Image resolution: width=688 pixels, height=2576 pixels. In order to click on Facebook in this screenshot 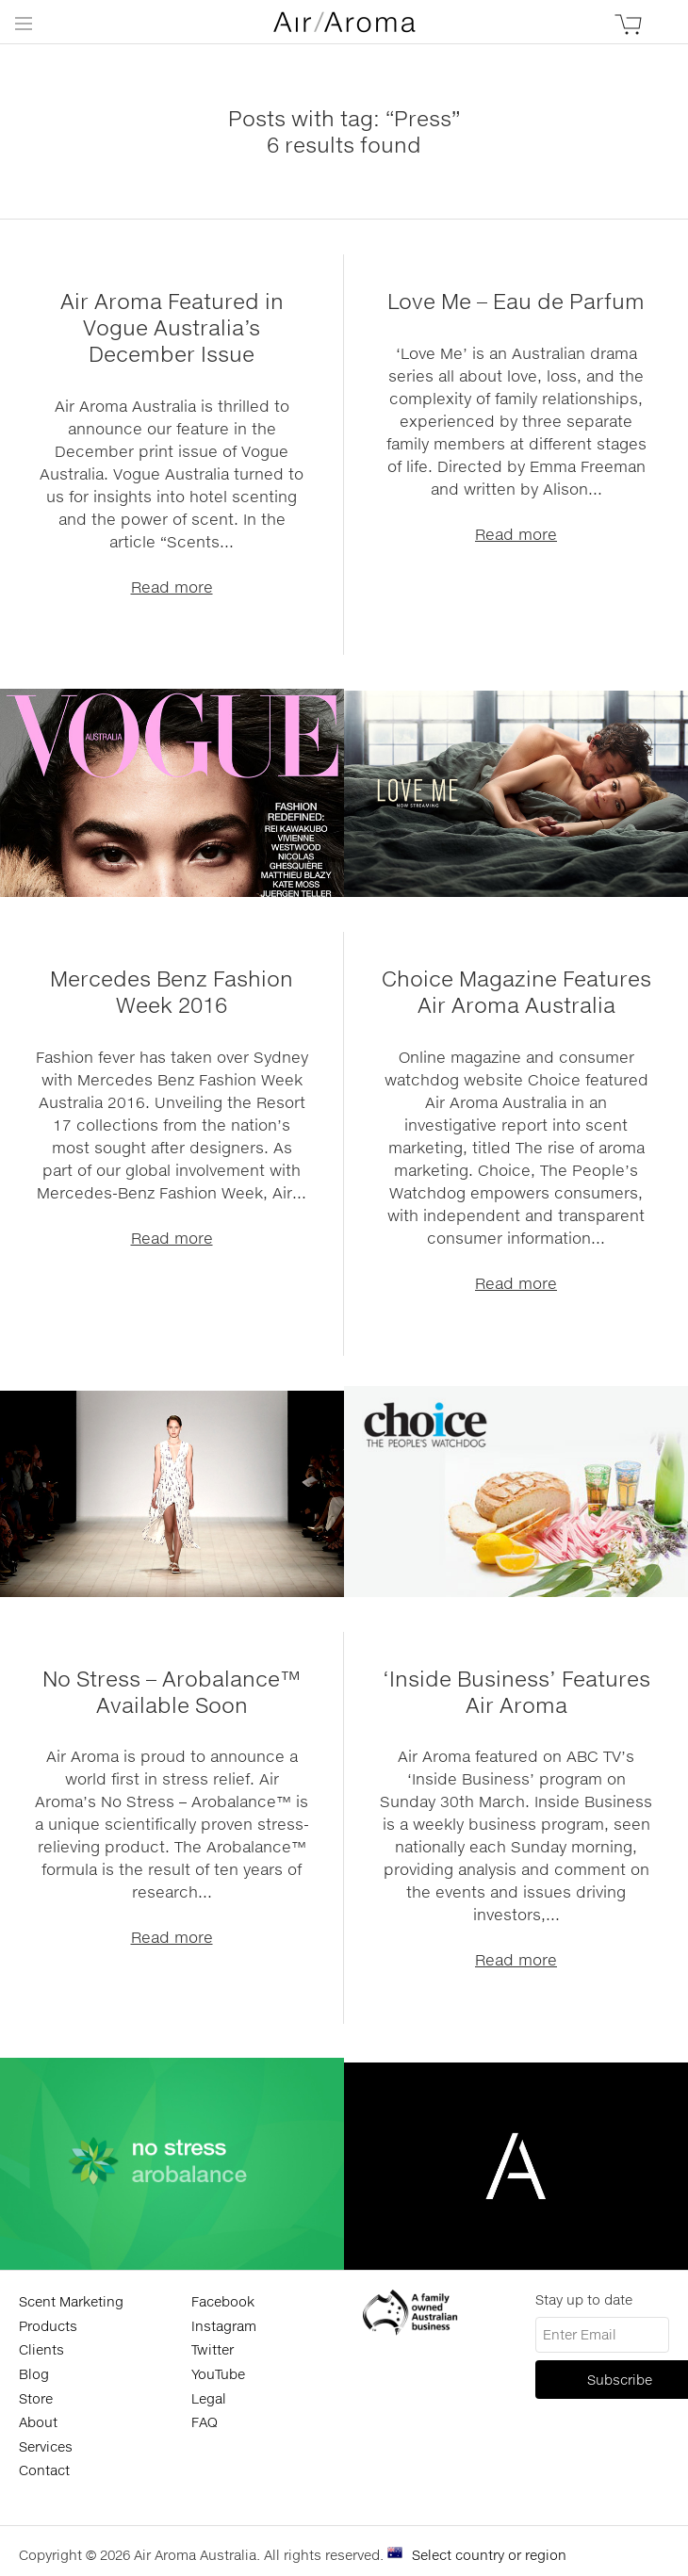, I will do `click(222, 2301)`.